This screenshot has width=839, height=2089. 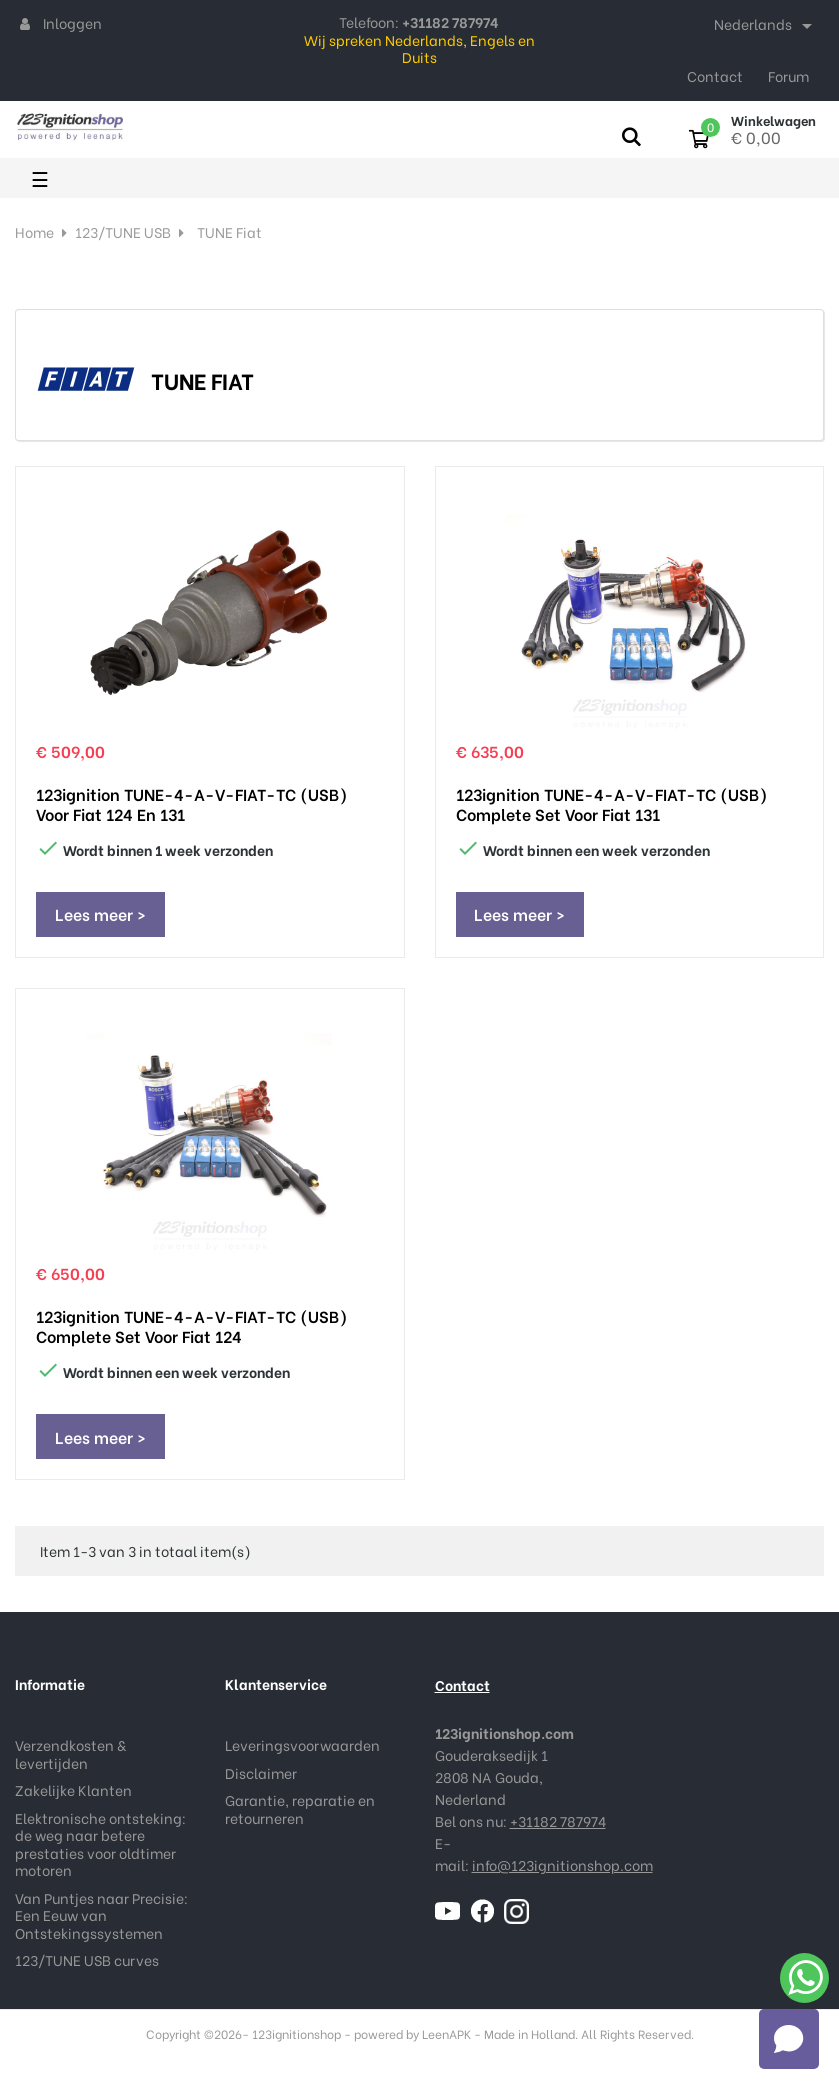 What do you see at coordinates (70, 1760) in the screenshot?
I see `Verzendkosten & levertijden` at bounding box center [70, 1760].